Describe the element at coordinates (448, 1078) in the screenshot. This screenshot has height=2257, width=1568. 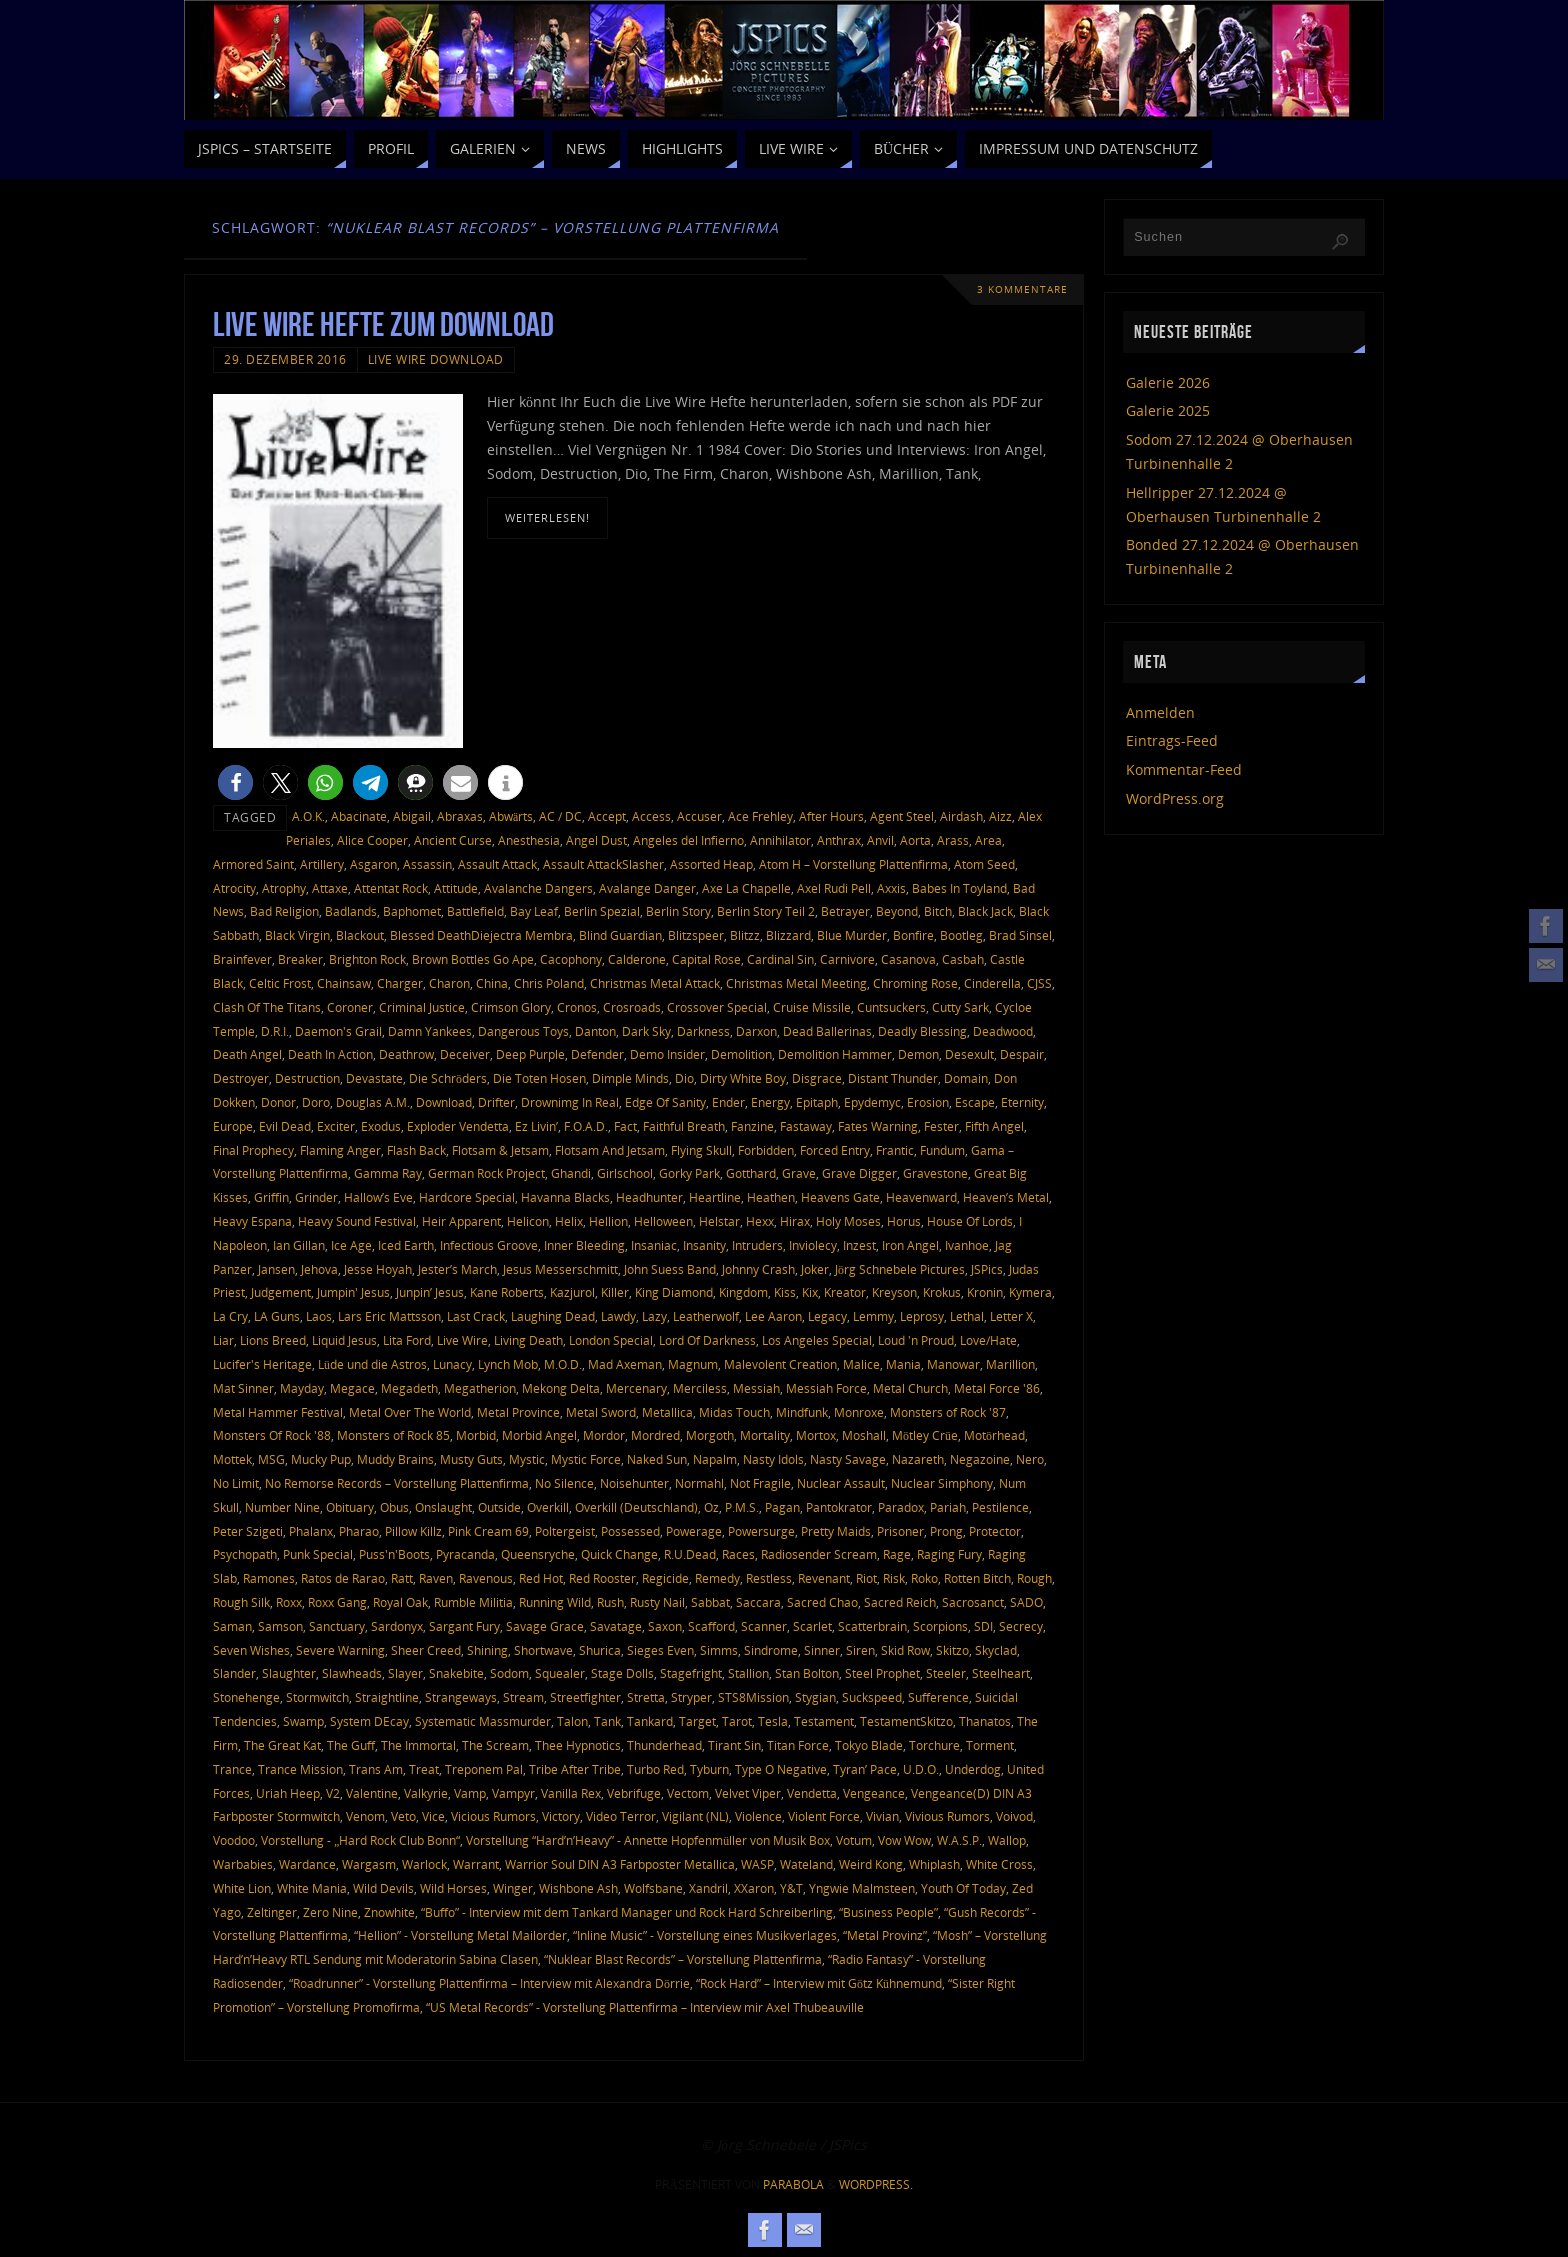
I see `Die Schröders` at that location.